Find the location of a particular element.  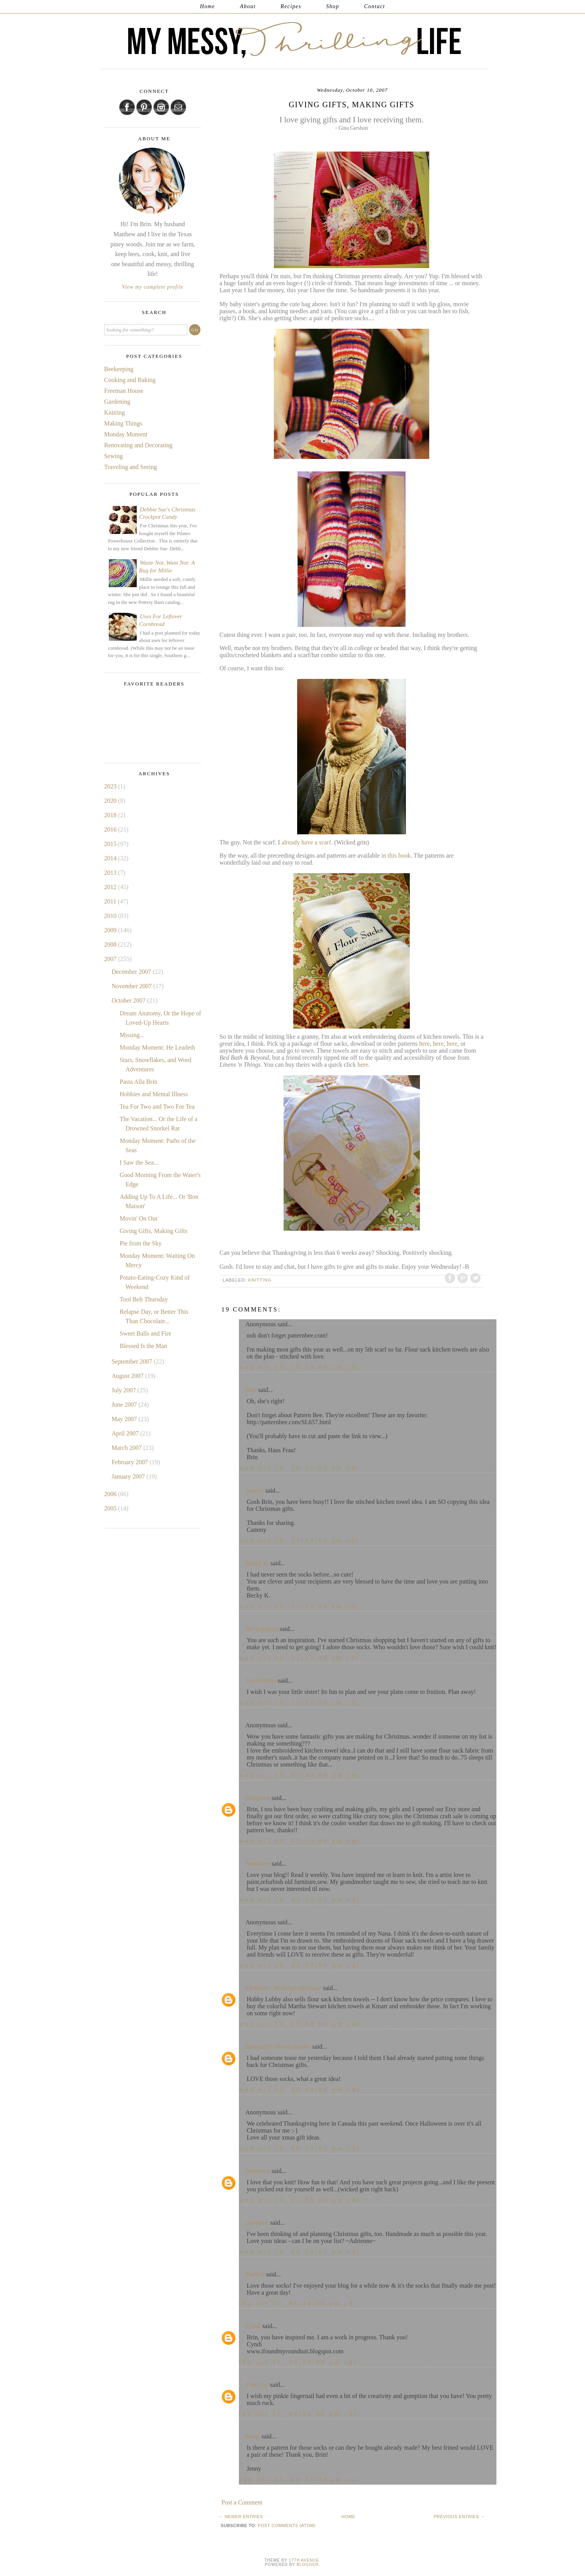

June 2007 is located at coordinates (124, 1404).